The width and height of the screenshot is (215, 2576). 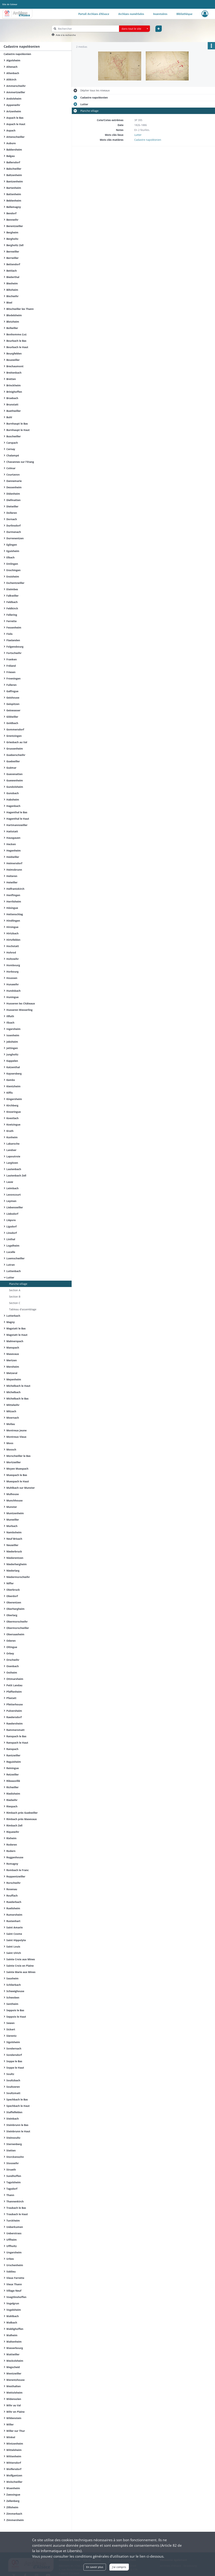 I want to click on Sickert, so click(x=10, y=2029).